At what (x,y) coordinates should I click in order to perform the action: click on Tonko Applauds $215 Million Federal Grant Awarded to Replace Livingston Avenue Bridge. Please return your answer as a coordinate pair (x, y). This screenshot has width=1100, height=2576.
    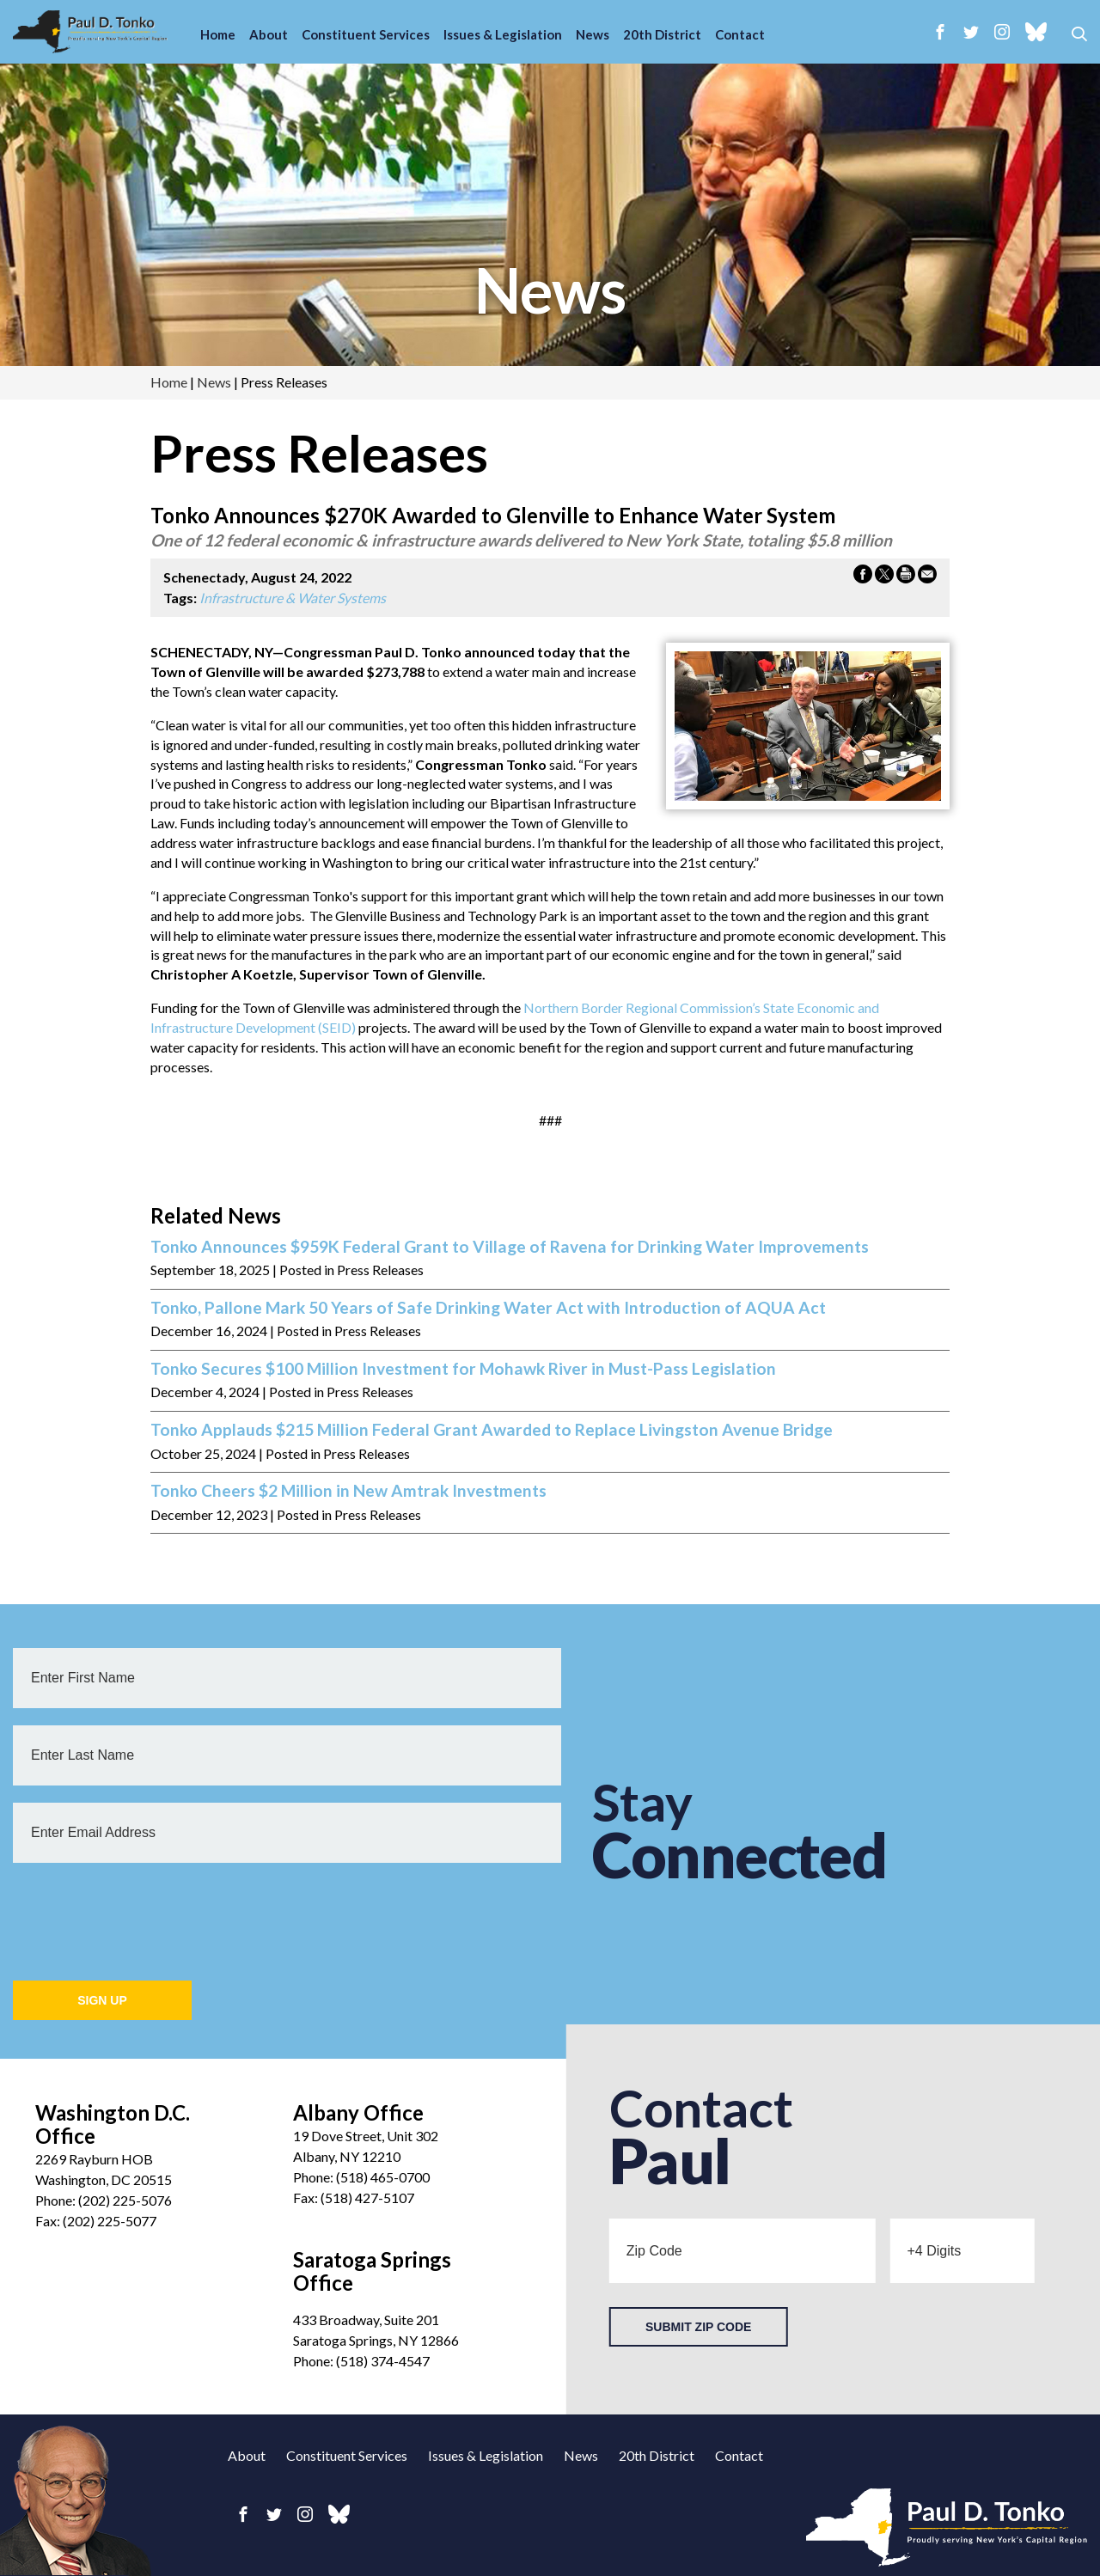
    Looking at the image, I should click on (491, 1429).